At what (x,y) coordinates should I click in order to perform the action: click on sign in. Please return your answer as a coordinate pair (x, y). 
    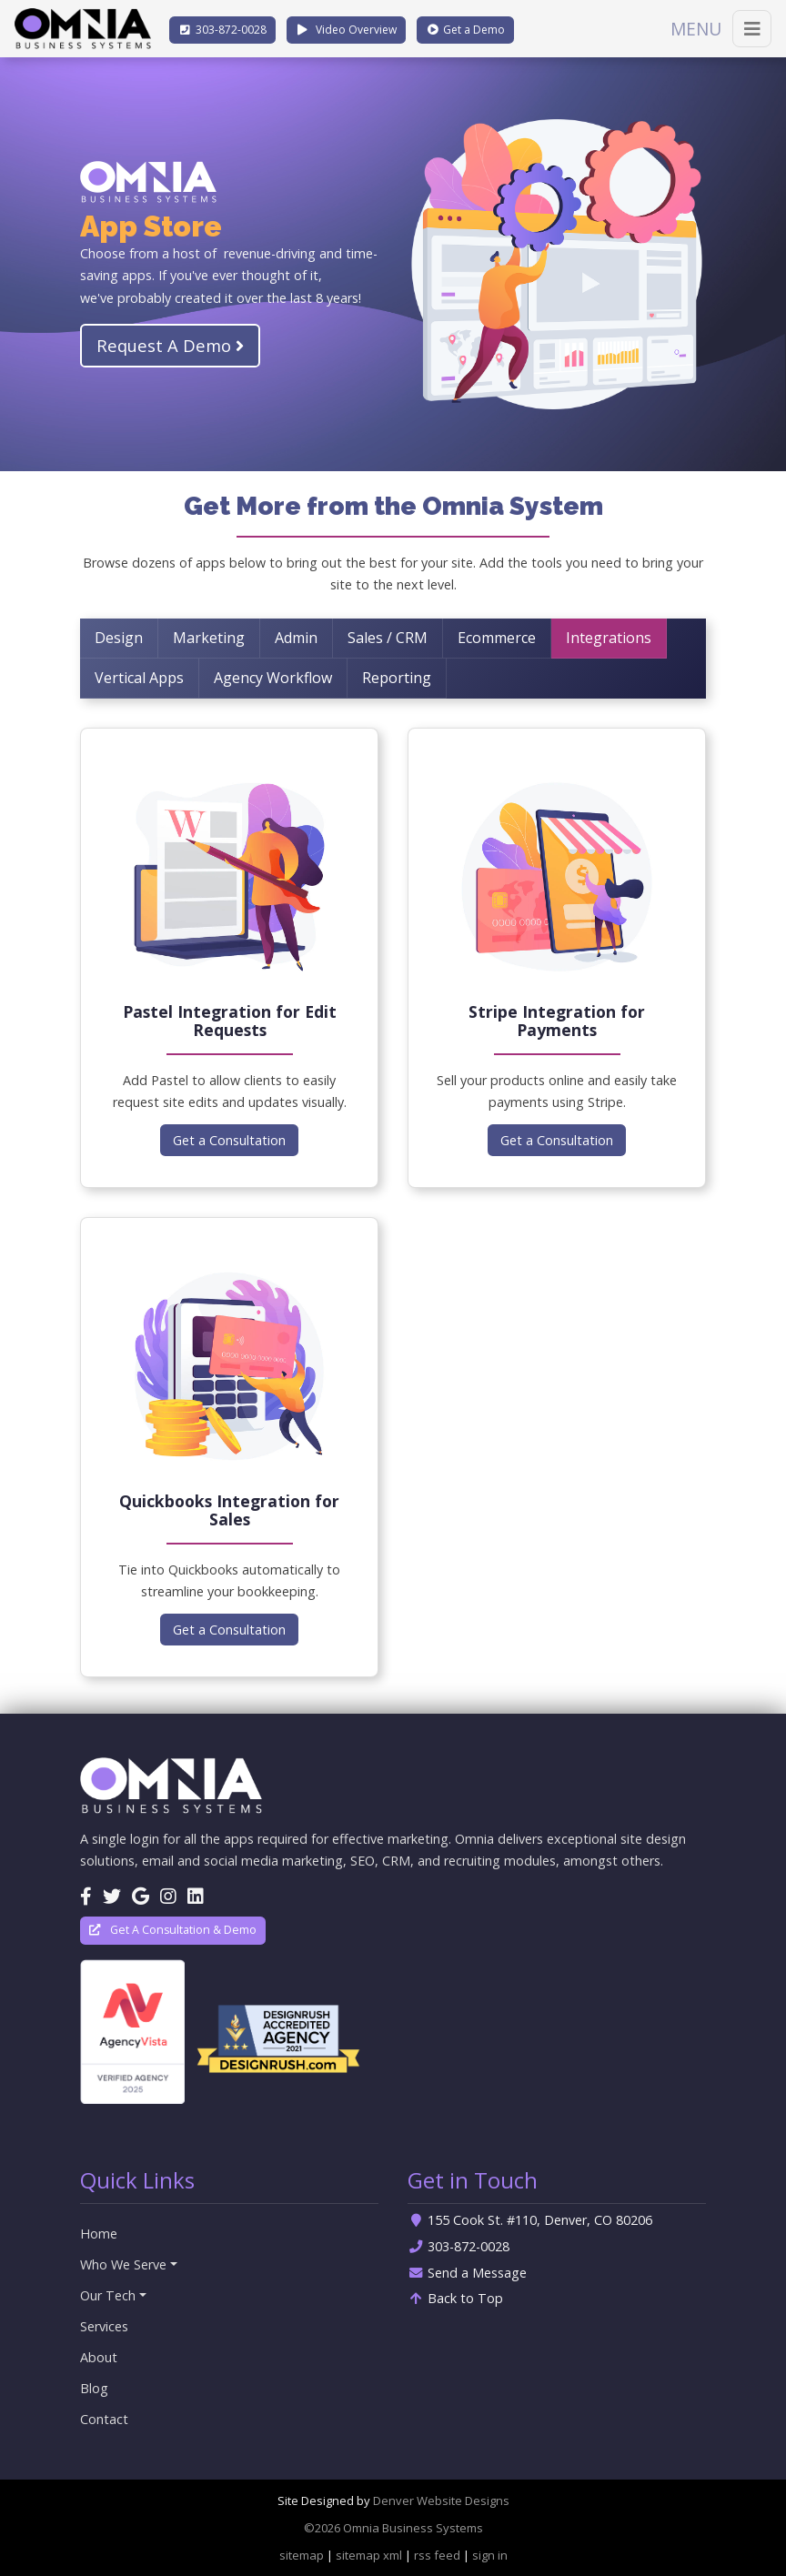
    Looking at the image, I should click on (490, 2555).